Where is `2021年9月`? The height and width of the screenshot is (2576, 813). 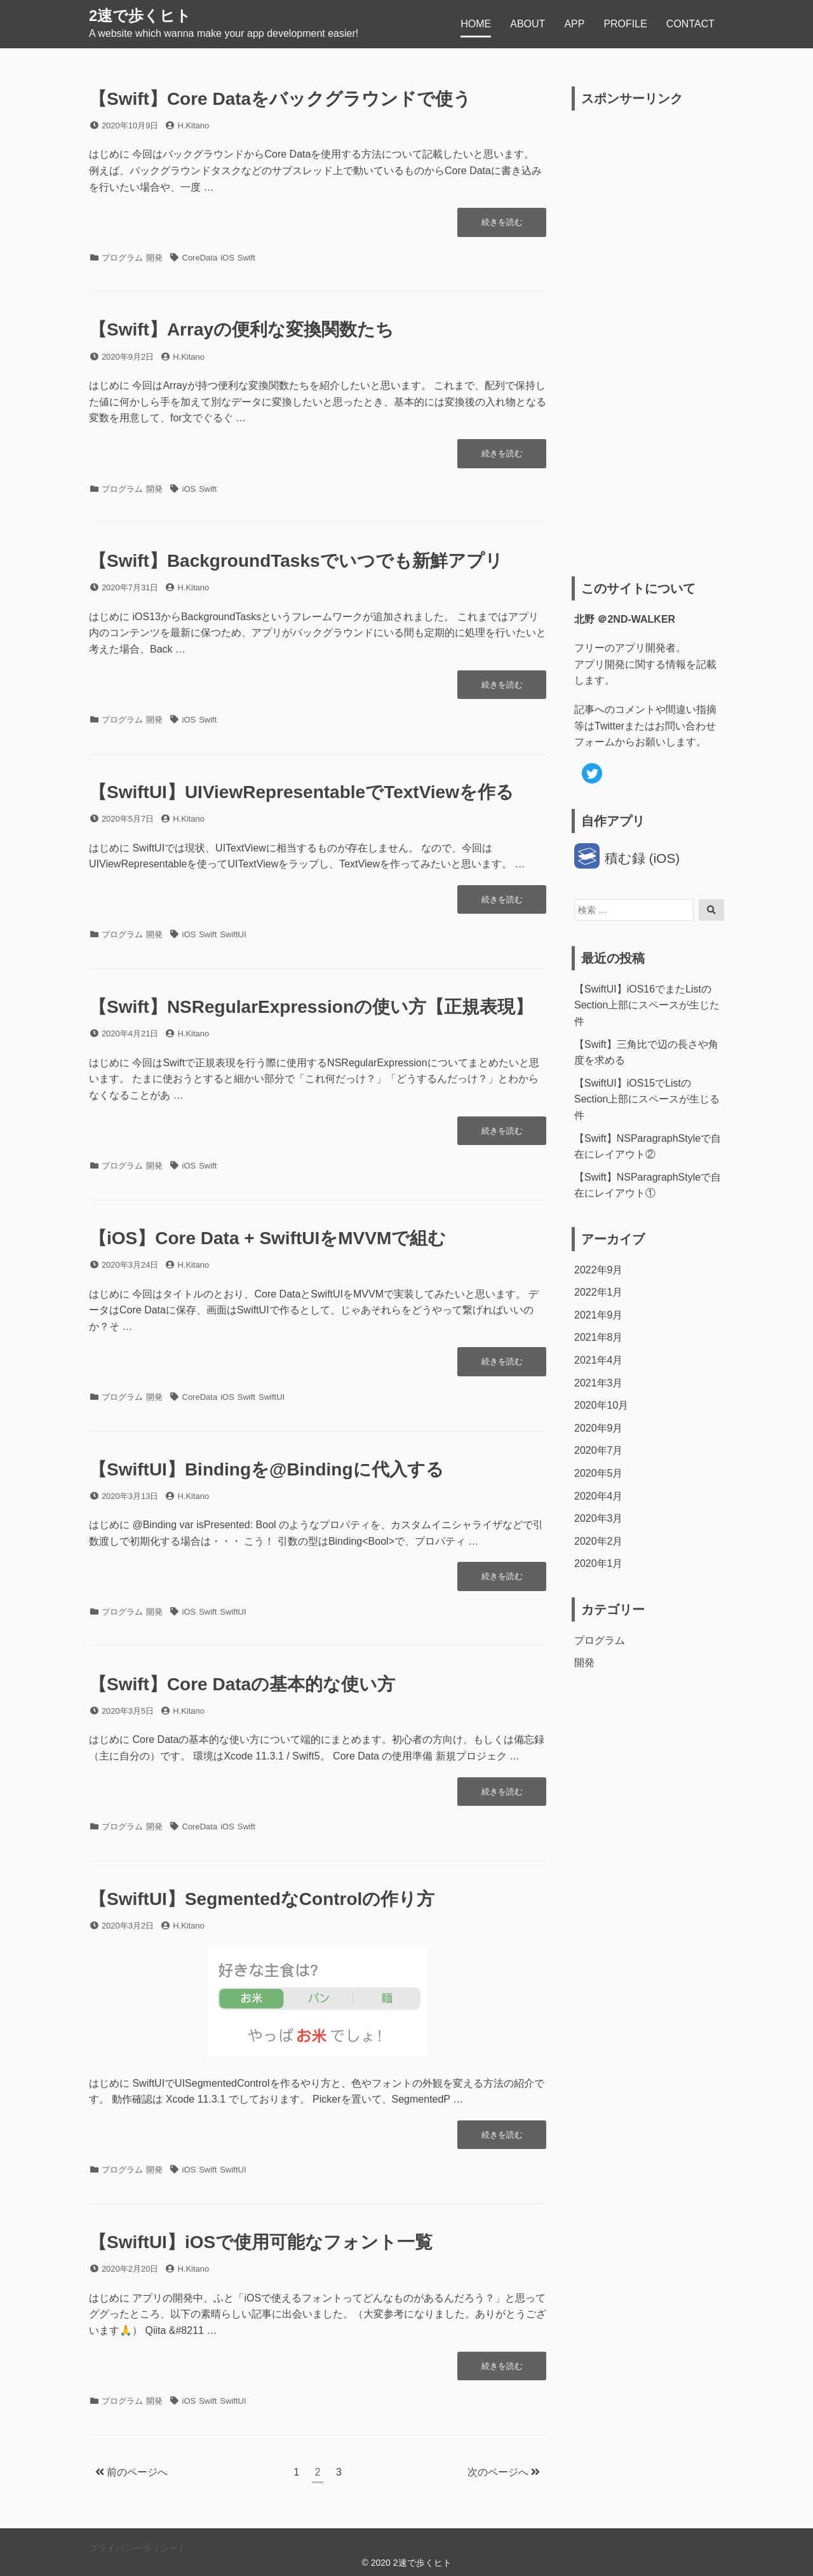
2021年9月 is located at coordinates (598, 1315).